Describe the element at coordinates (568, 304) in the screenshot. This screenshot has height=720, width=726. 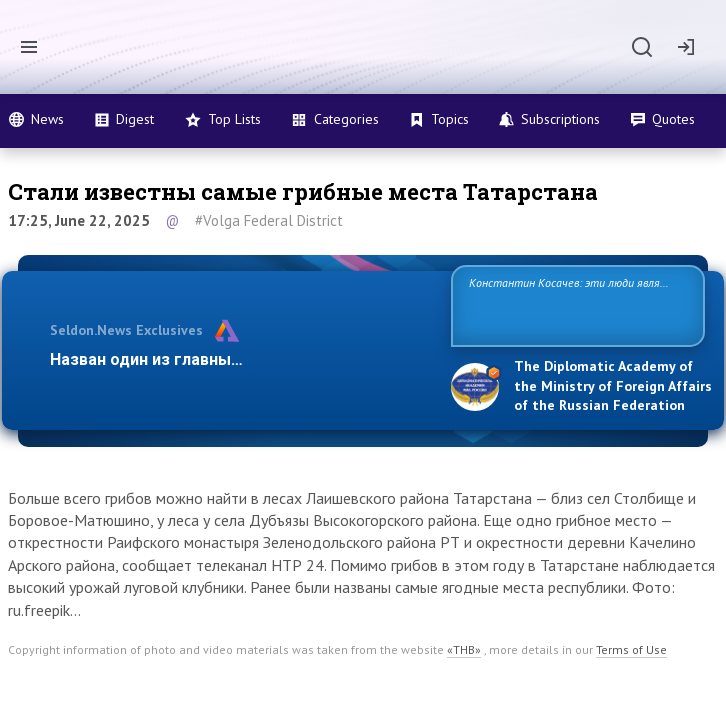
I see `Константин Косачев: эти люди являются идеологами милитаризации, никакой мир в их планах не значится` at that location.